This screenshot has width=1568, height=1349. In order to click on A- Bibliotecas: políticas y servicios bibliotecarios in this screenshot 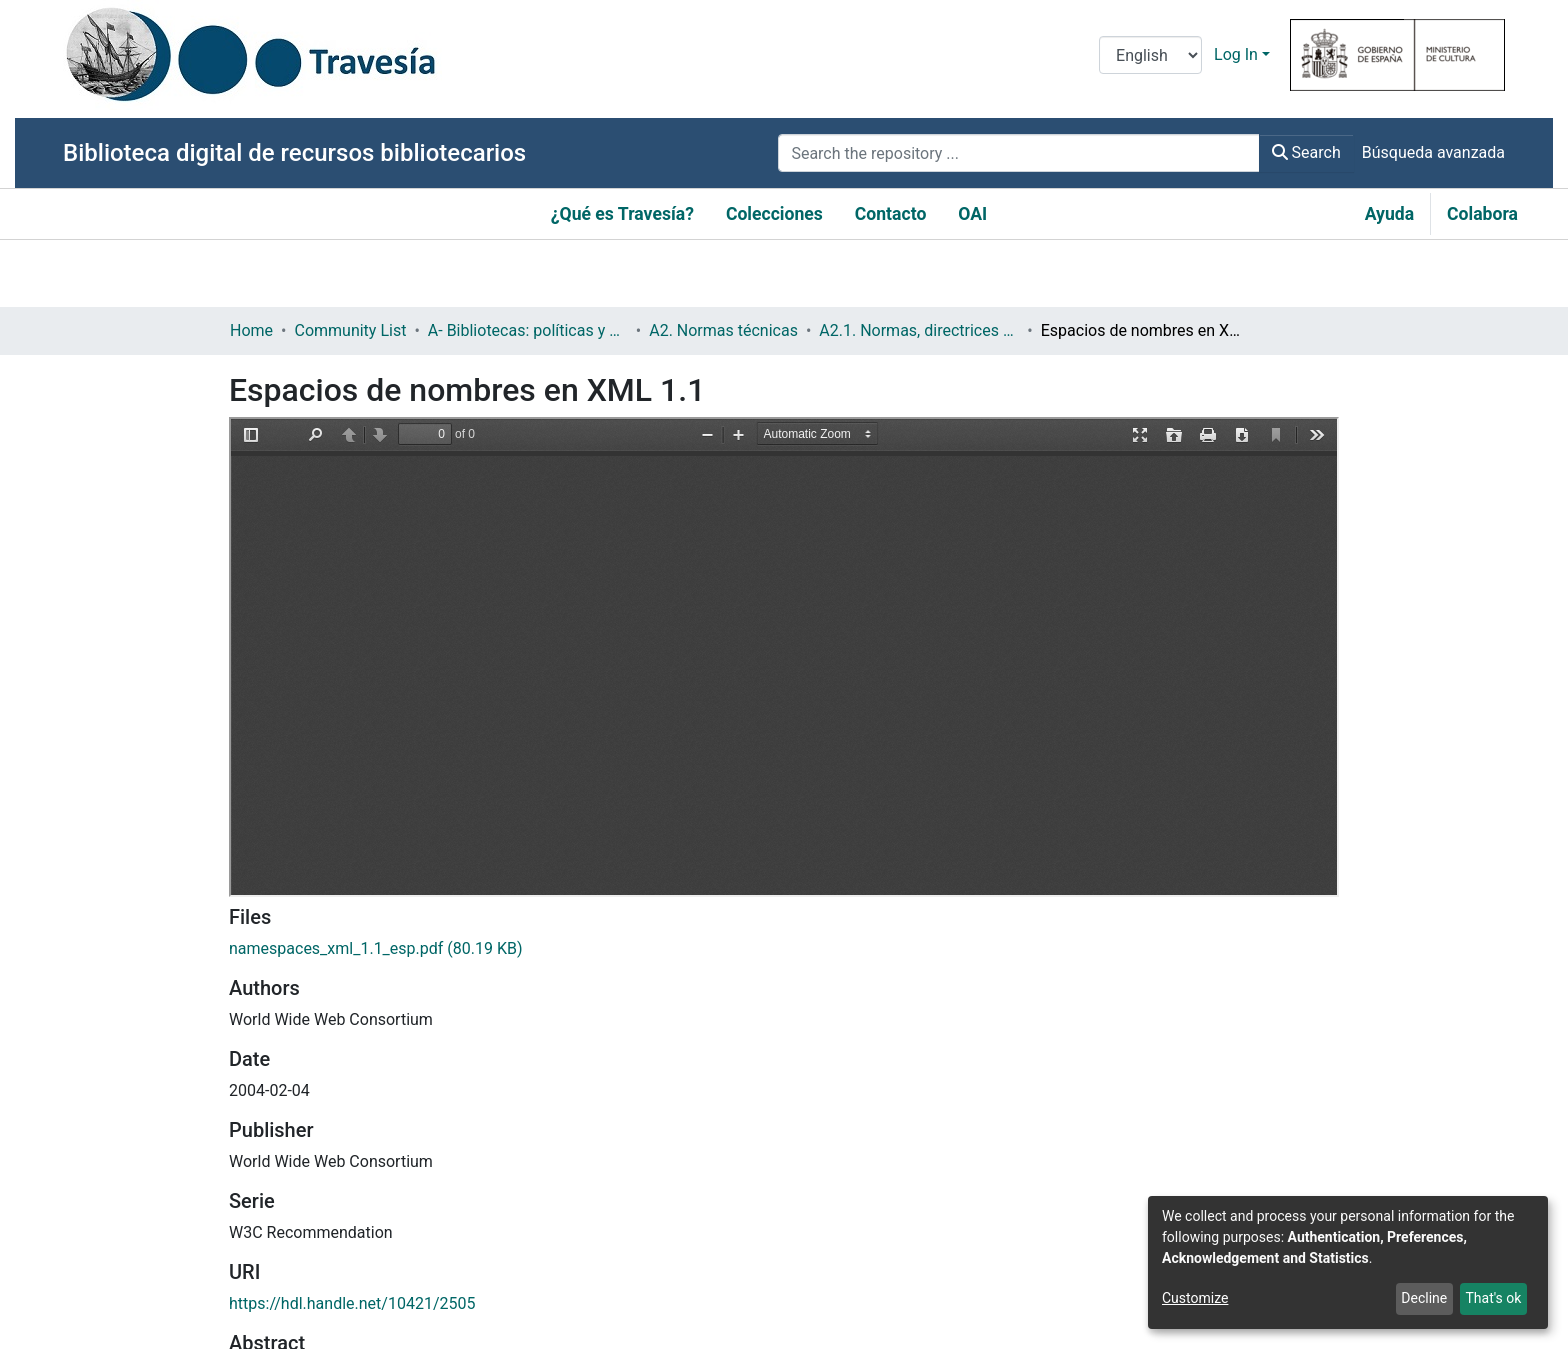, I will do `click(528, 330)`.